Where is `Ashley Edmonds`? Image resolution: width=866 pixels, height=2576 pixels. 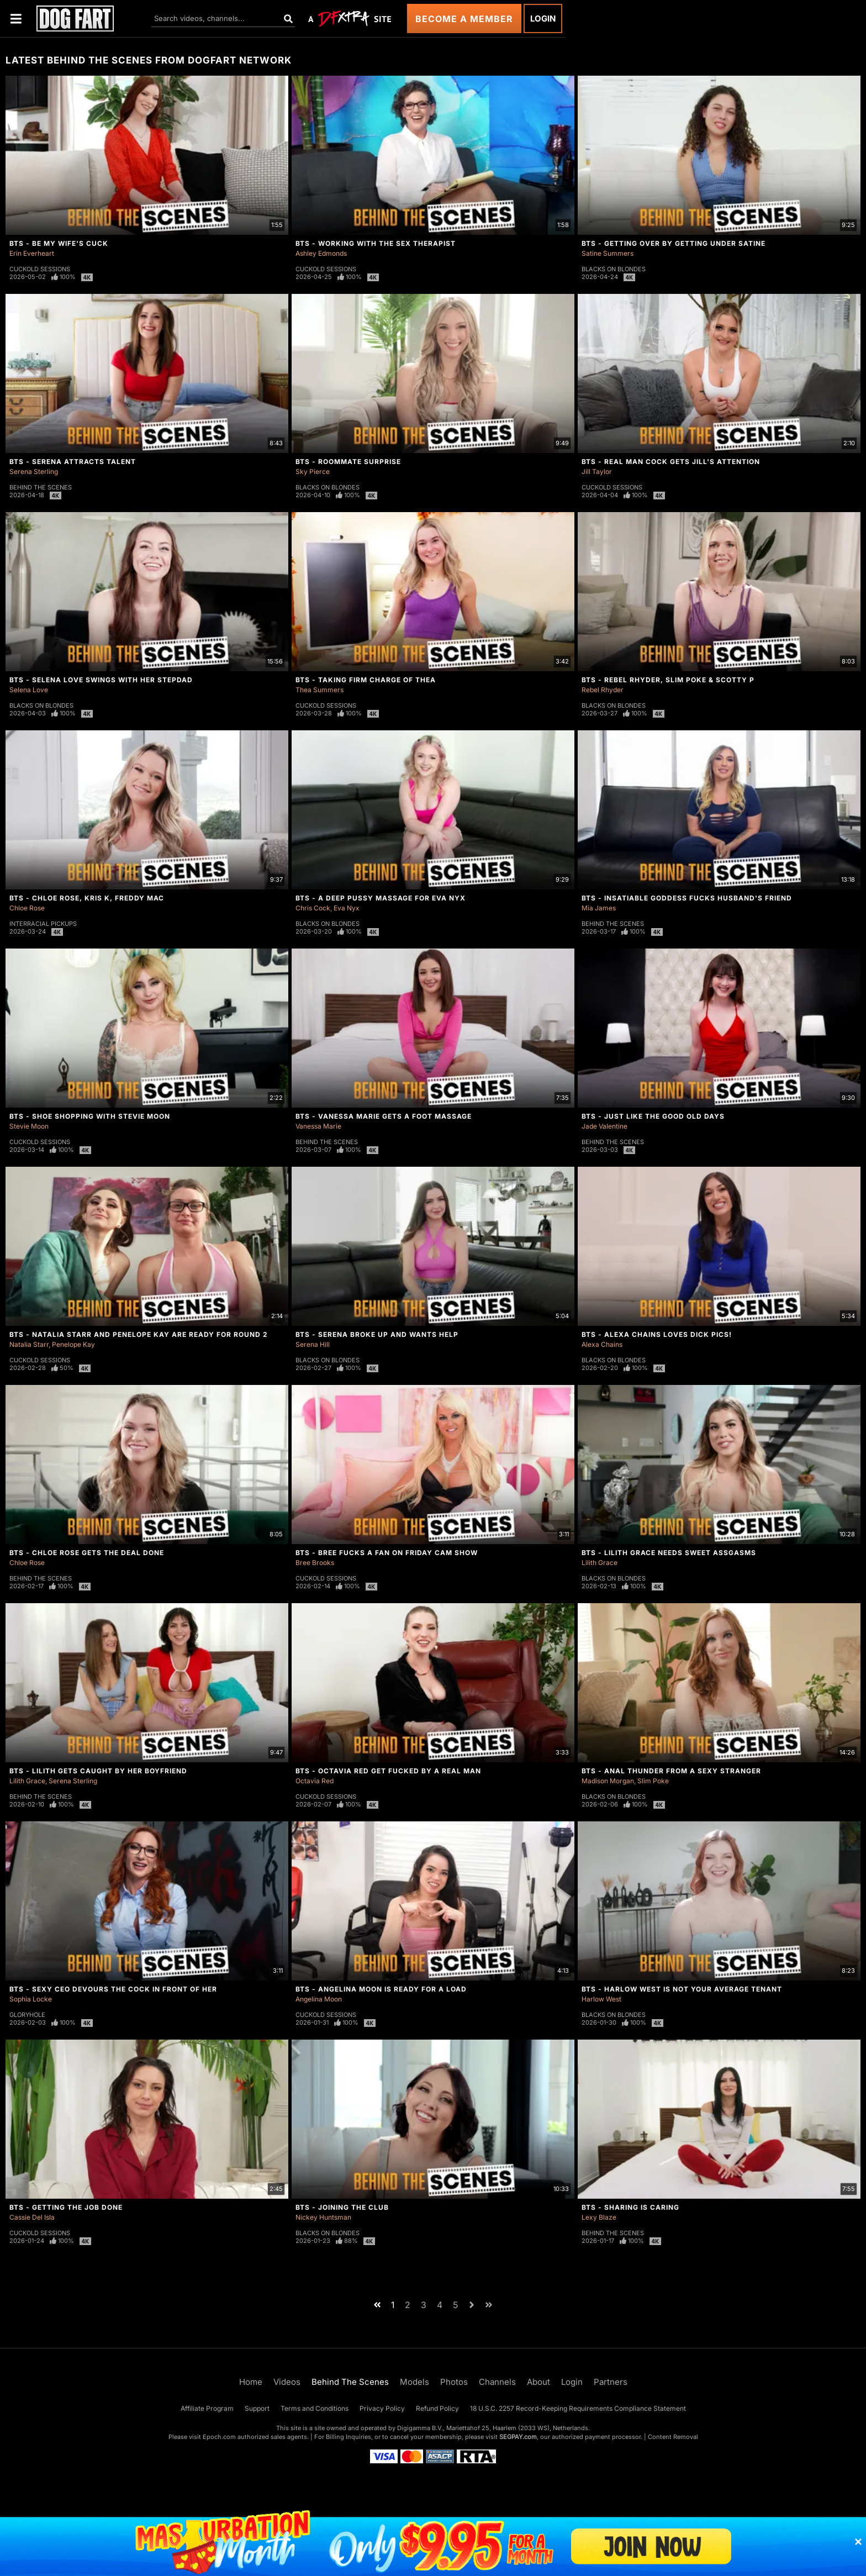
Ashley Edmonds is located at coordinates (321, 253).